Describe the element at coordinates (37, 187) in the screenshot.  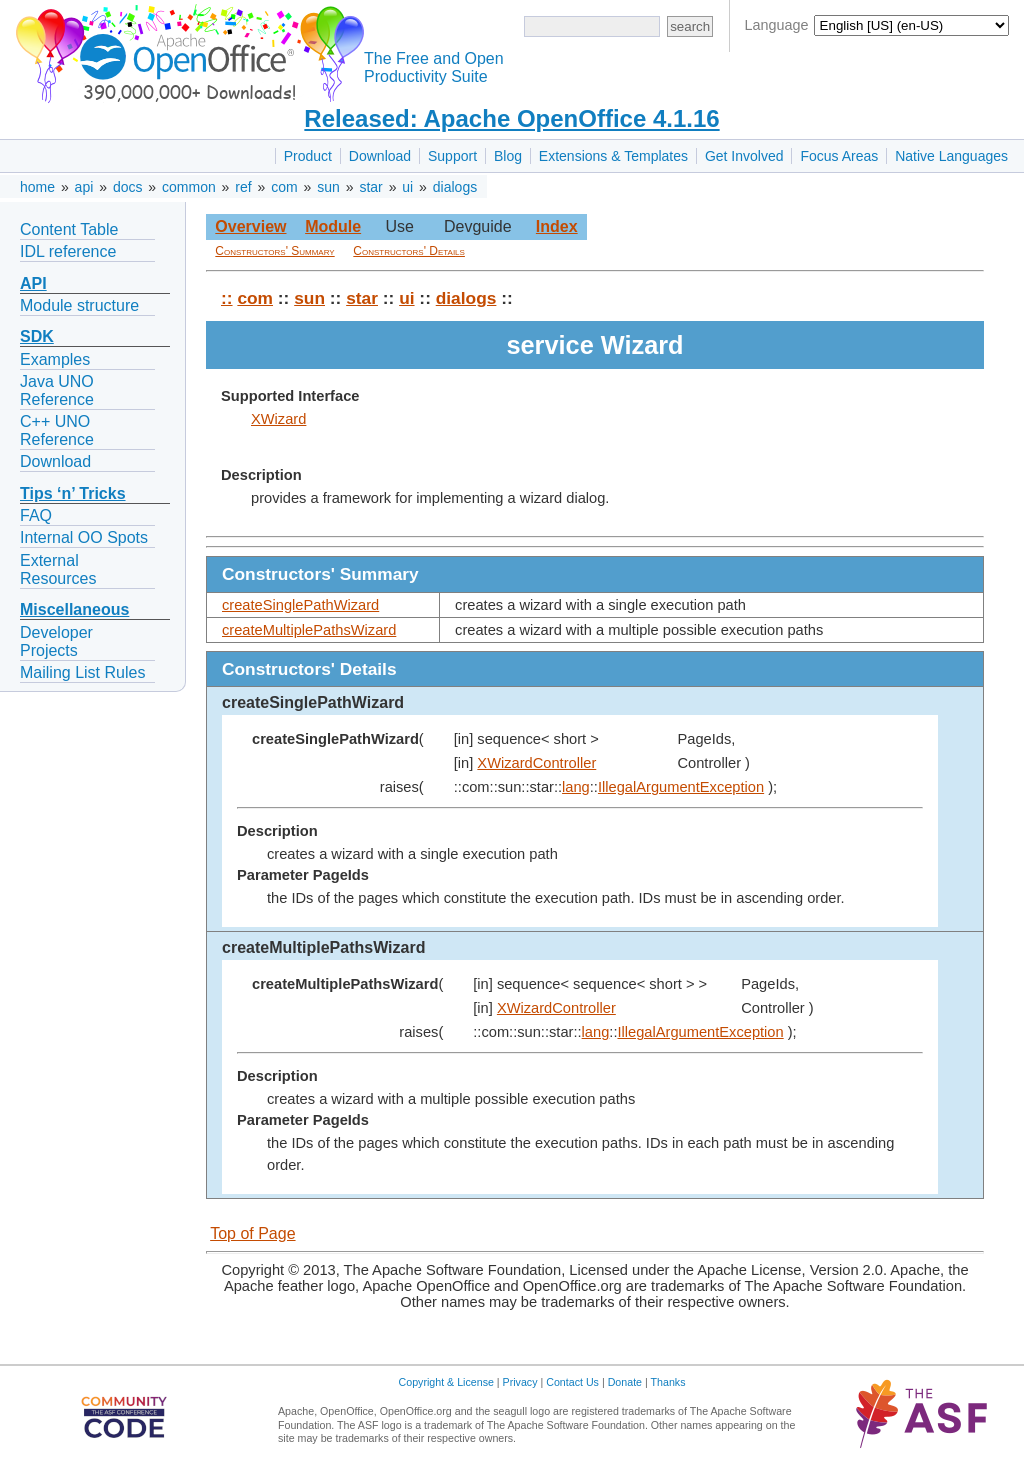
I see `home` at that location.